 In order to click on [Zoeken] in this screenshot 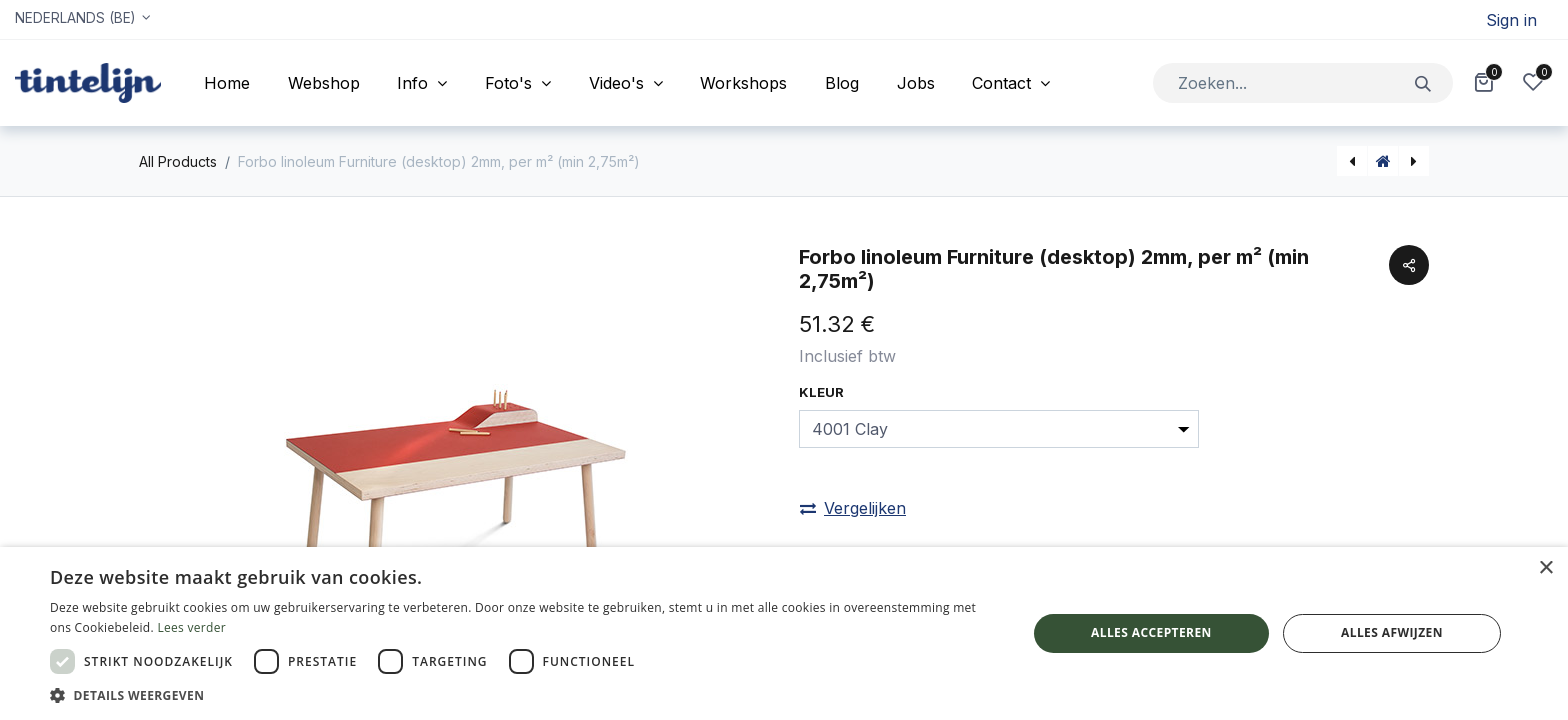, I will do `click(1423, 82)`.